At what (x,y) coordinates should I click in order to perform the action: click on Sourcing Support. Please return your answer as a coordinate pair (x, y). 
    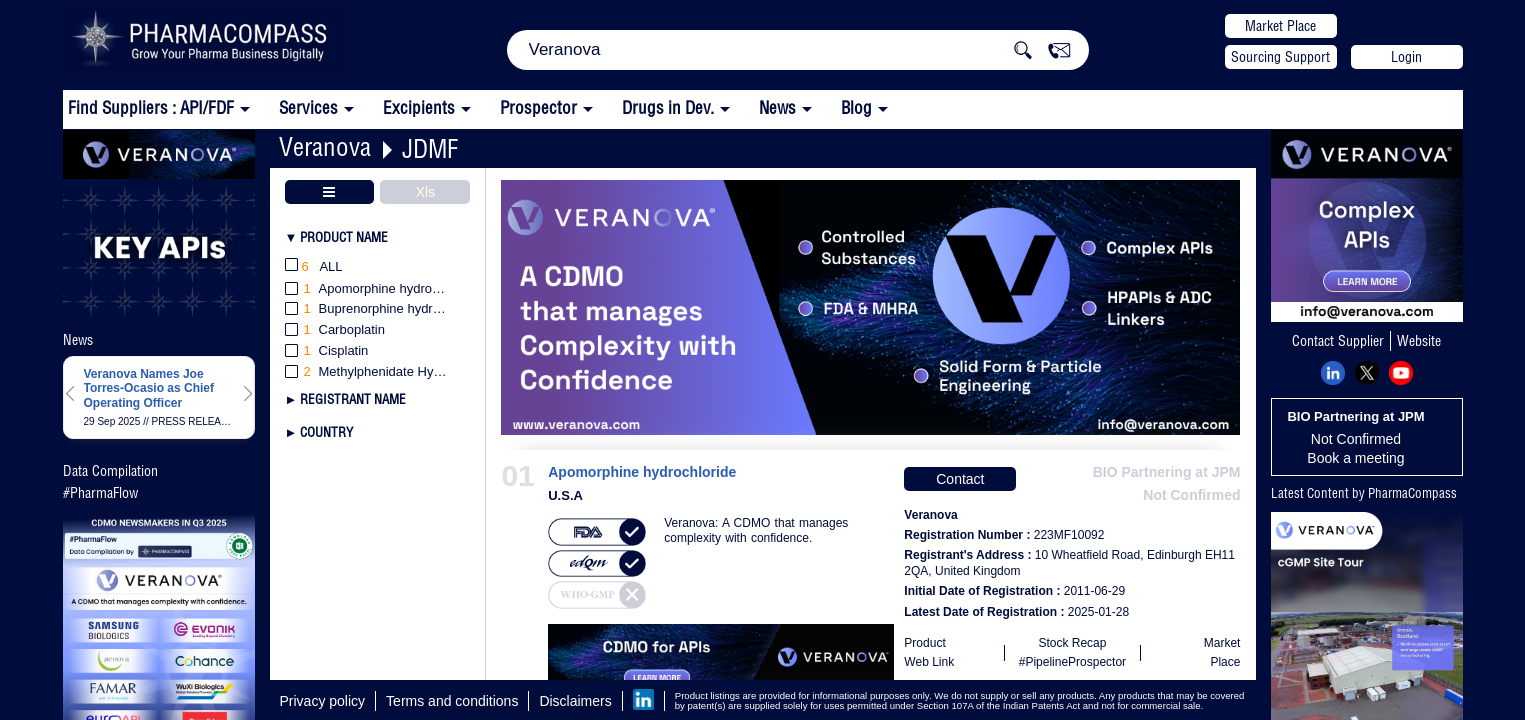
    Looking at the image, I should click on (1280, 57).